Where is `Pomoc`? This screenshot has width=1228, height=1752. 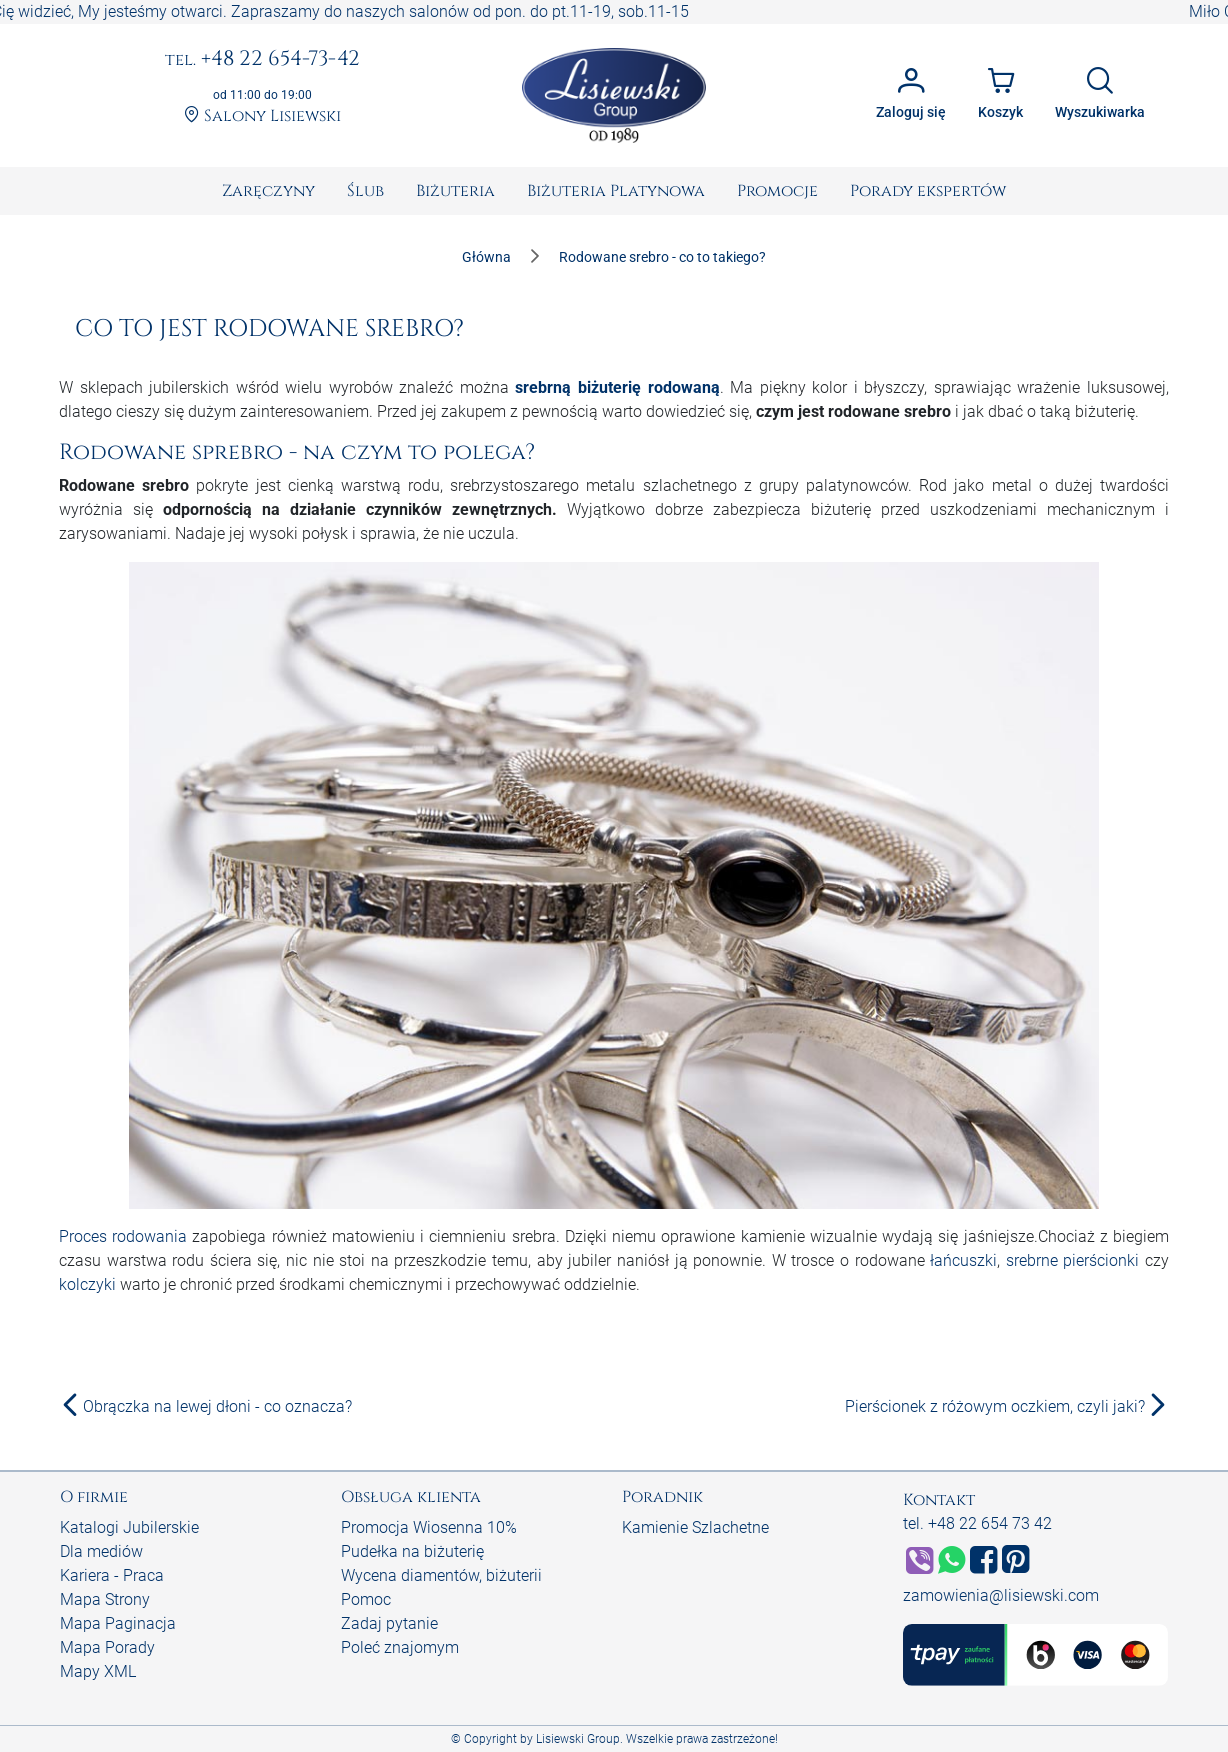 Pomoc is located at coordinates (366, 1599).